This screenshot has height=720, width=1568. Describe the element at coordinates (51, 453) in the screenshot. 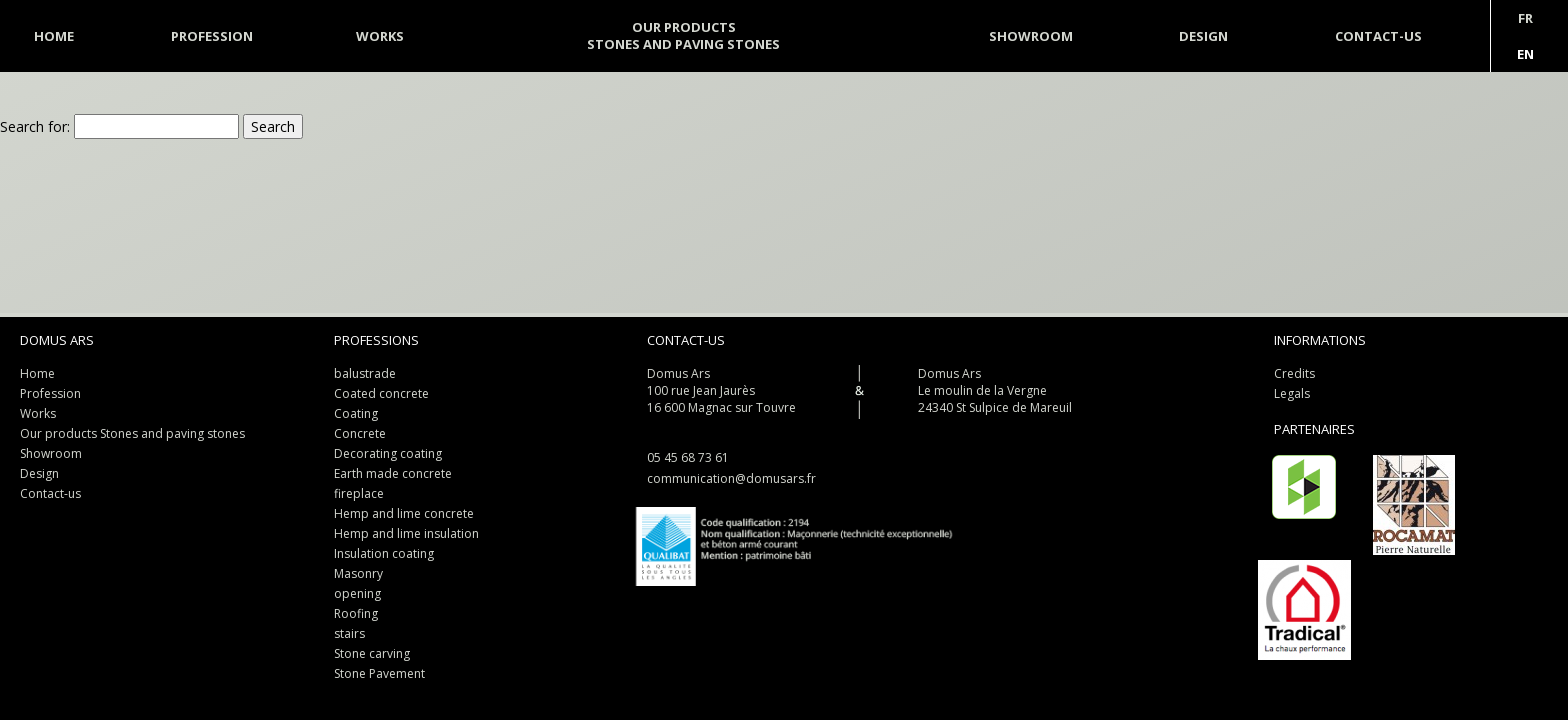

I see `Showroom` at that location.